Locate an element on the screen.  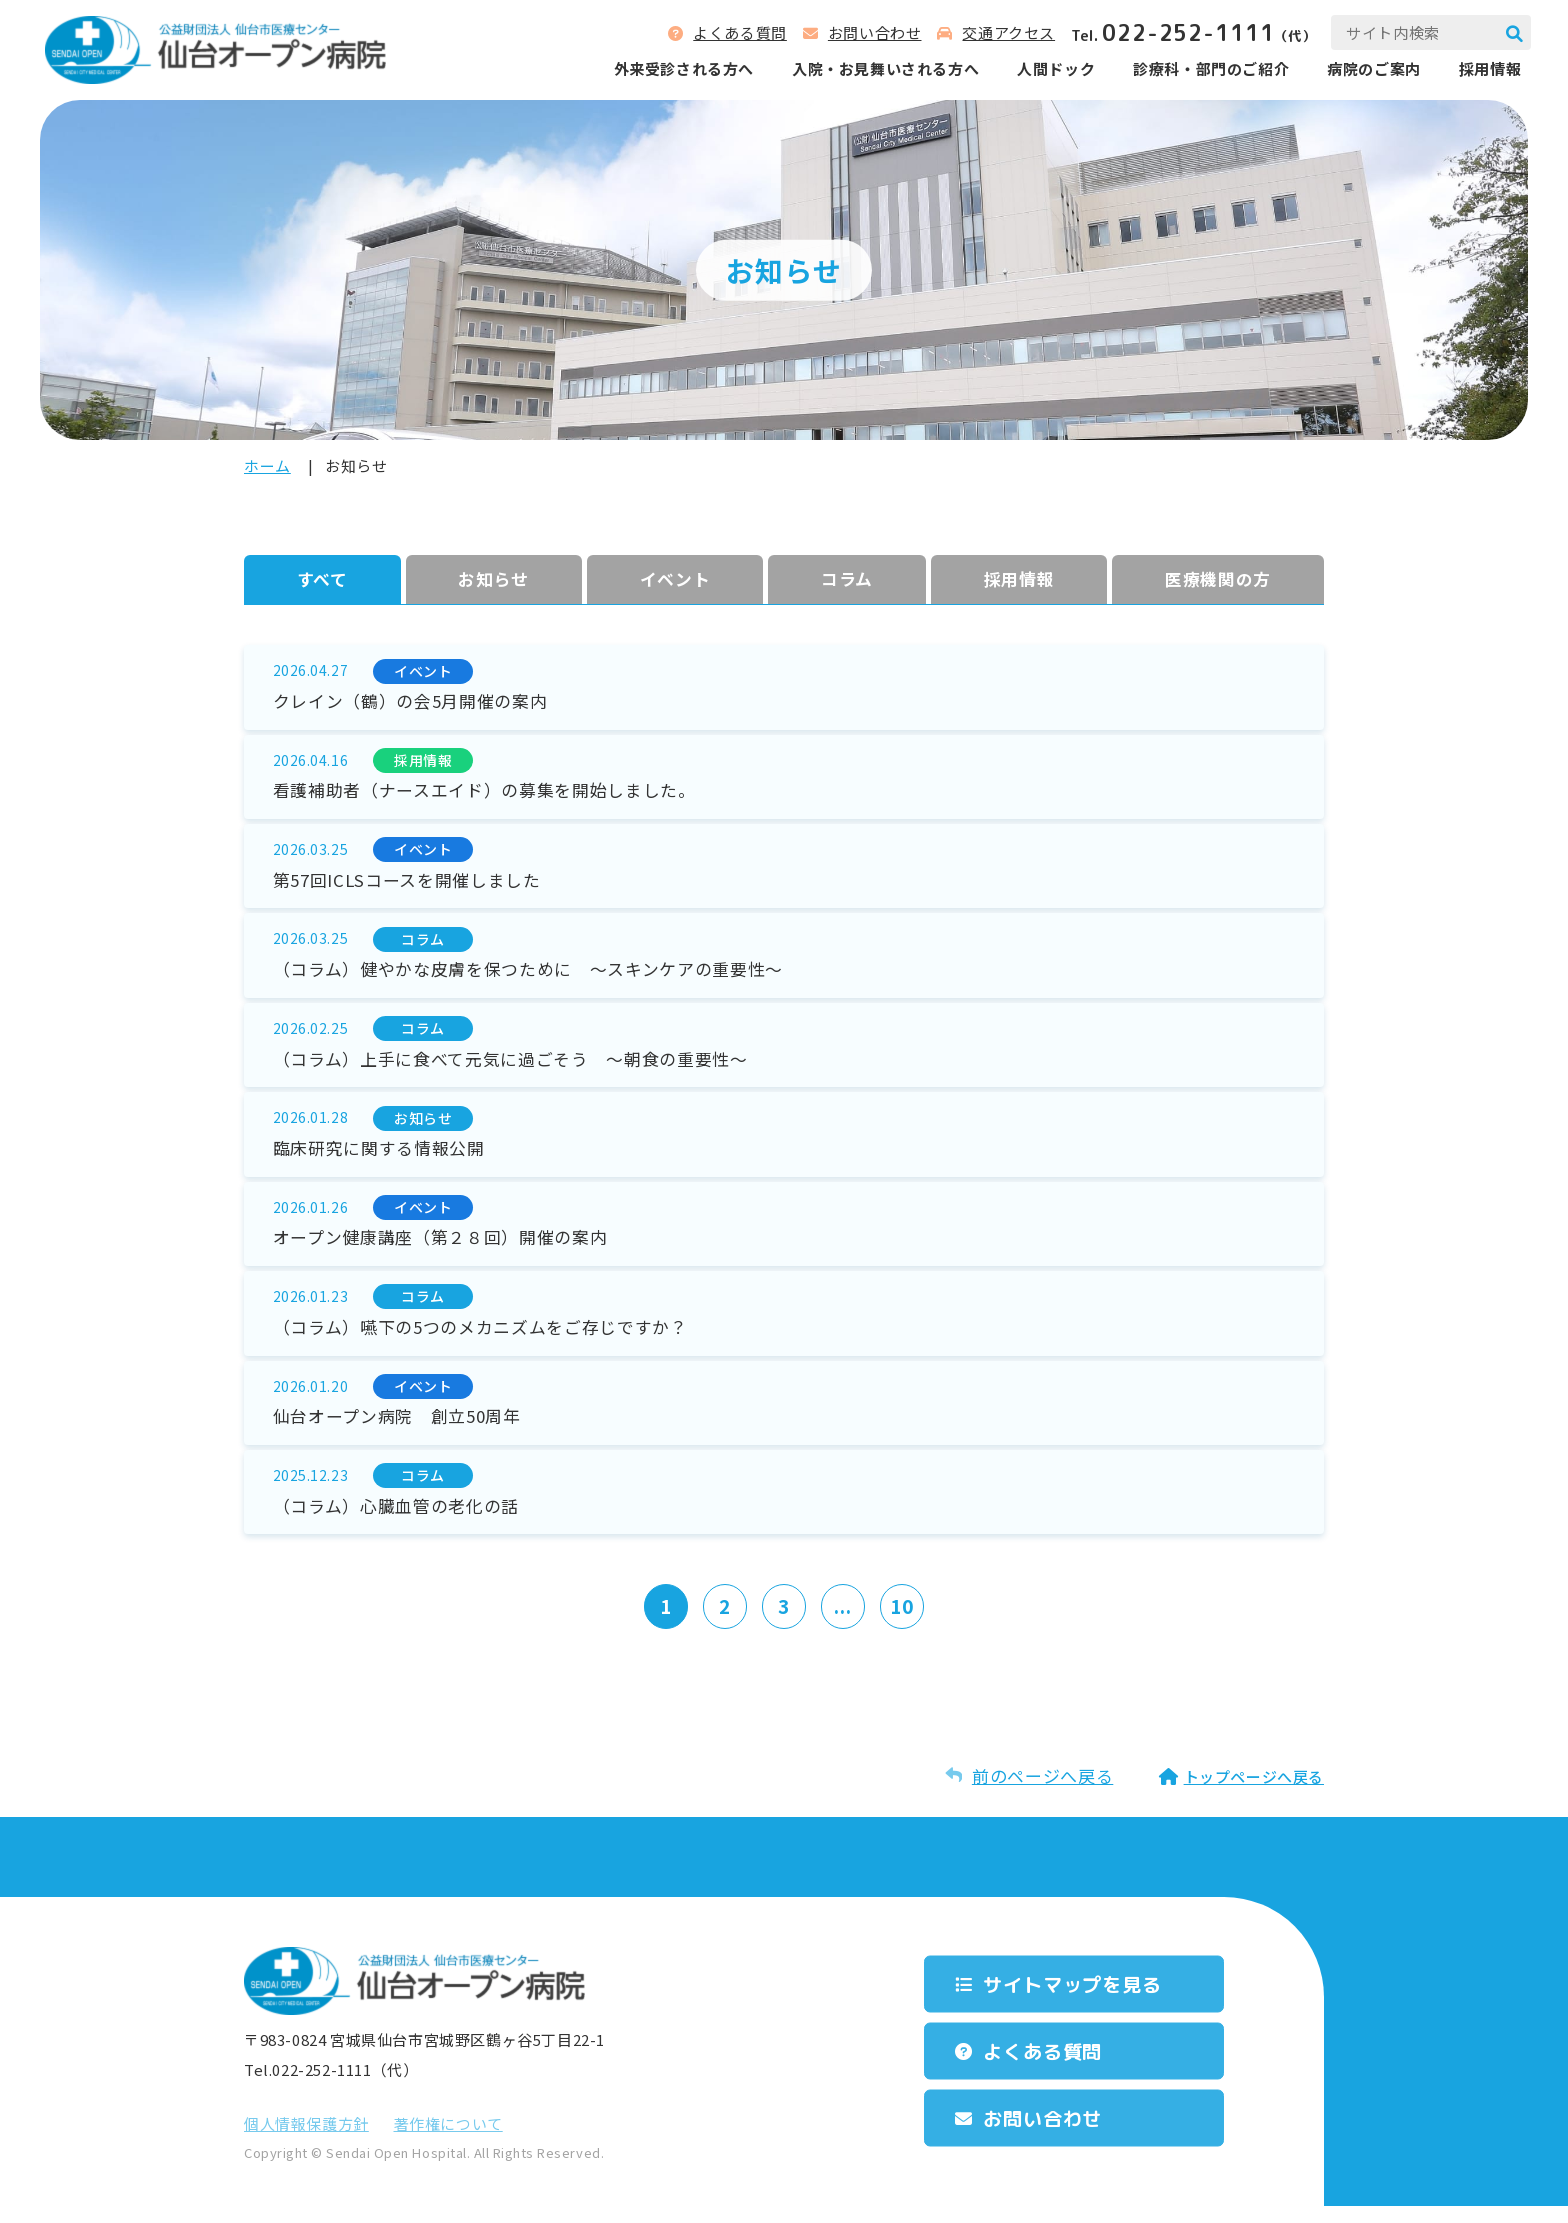
採⽤情報 is located at coordinates (1019, 579).